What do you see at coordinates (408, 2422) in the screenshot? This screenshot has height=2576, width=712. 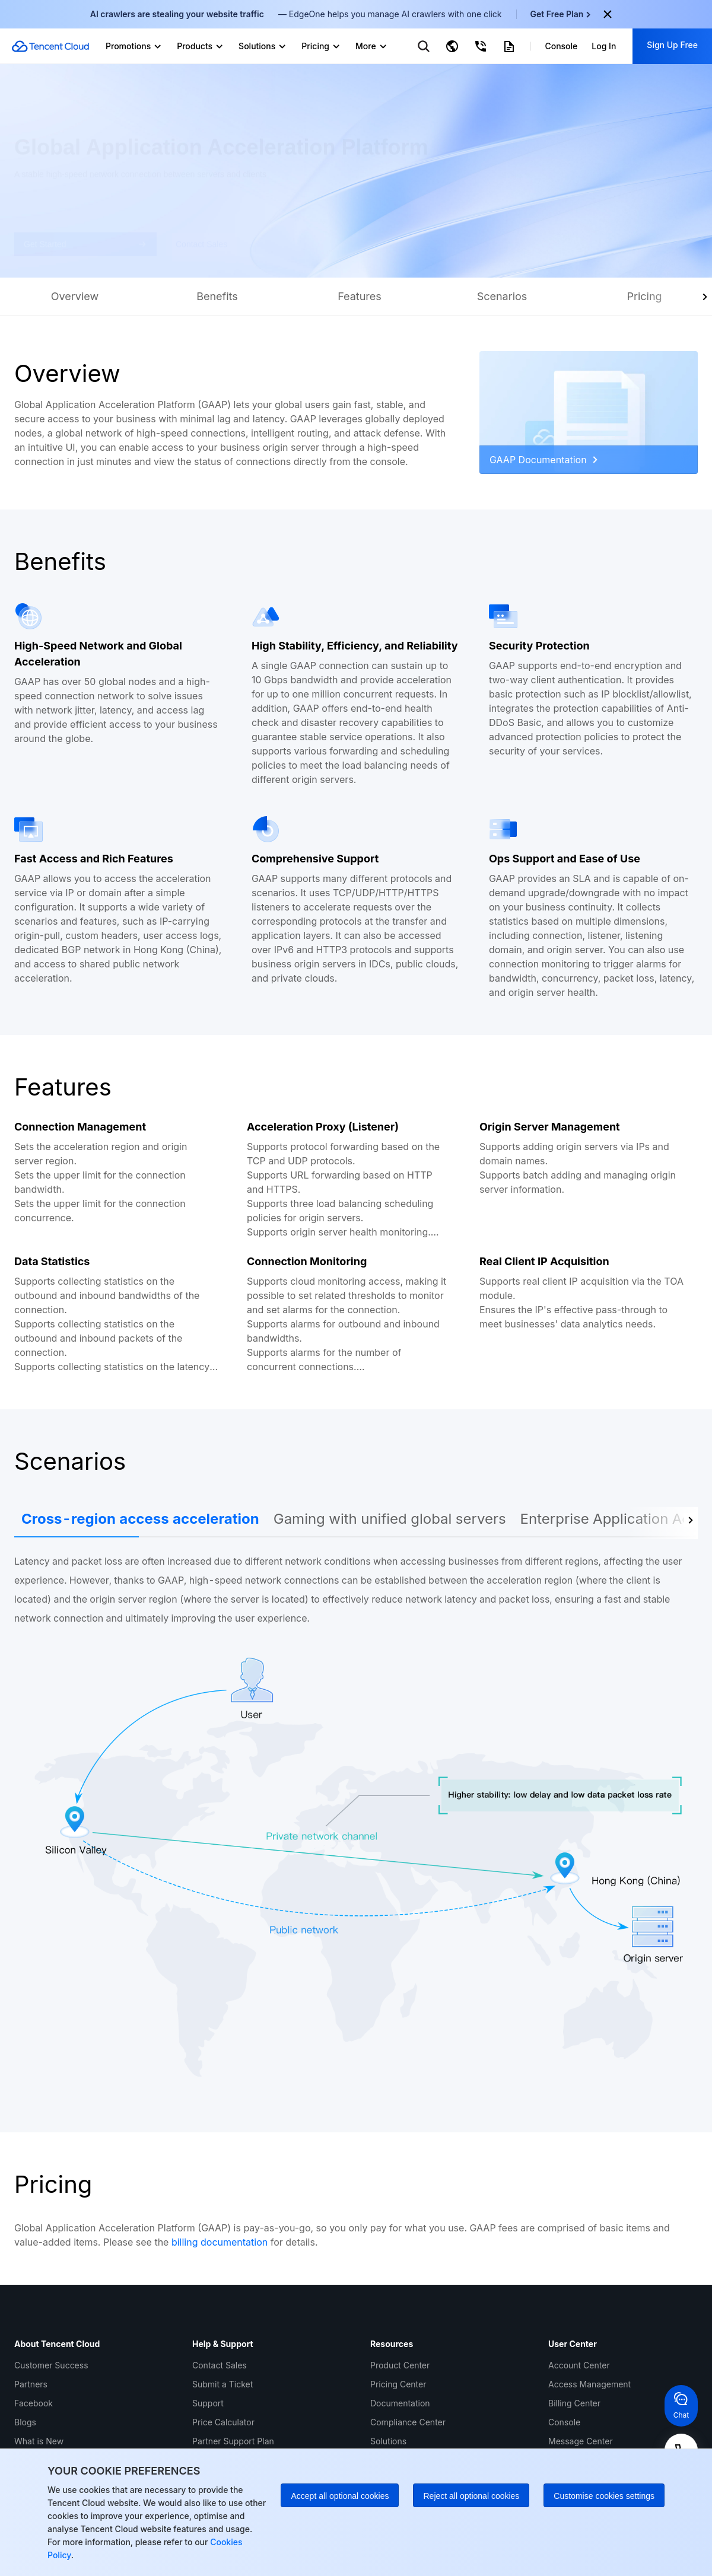 I see `Compliance Center` at bounding box center [408, 2422].